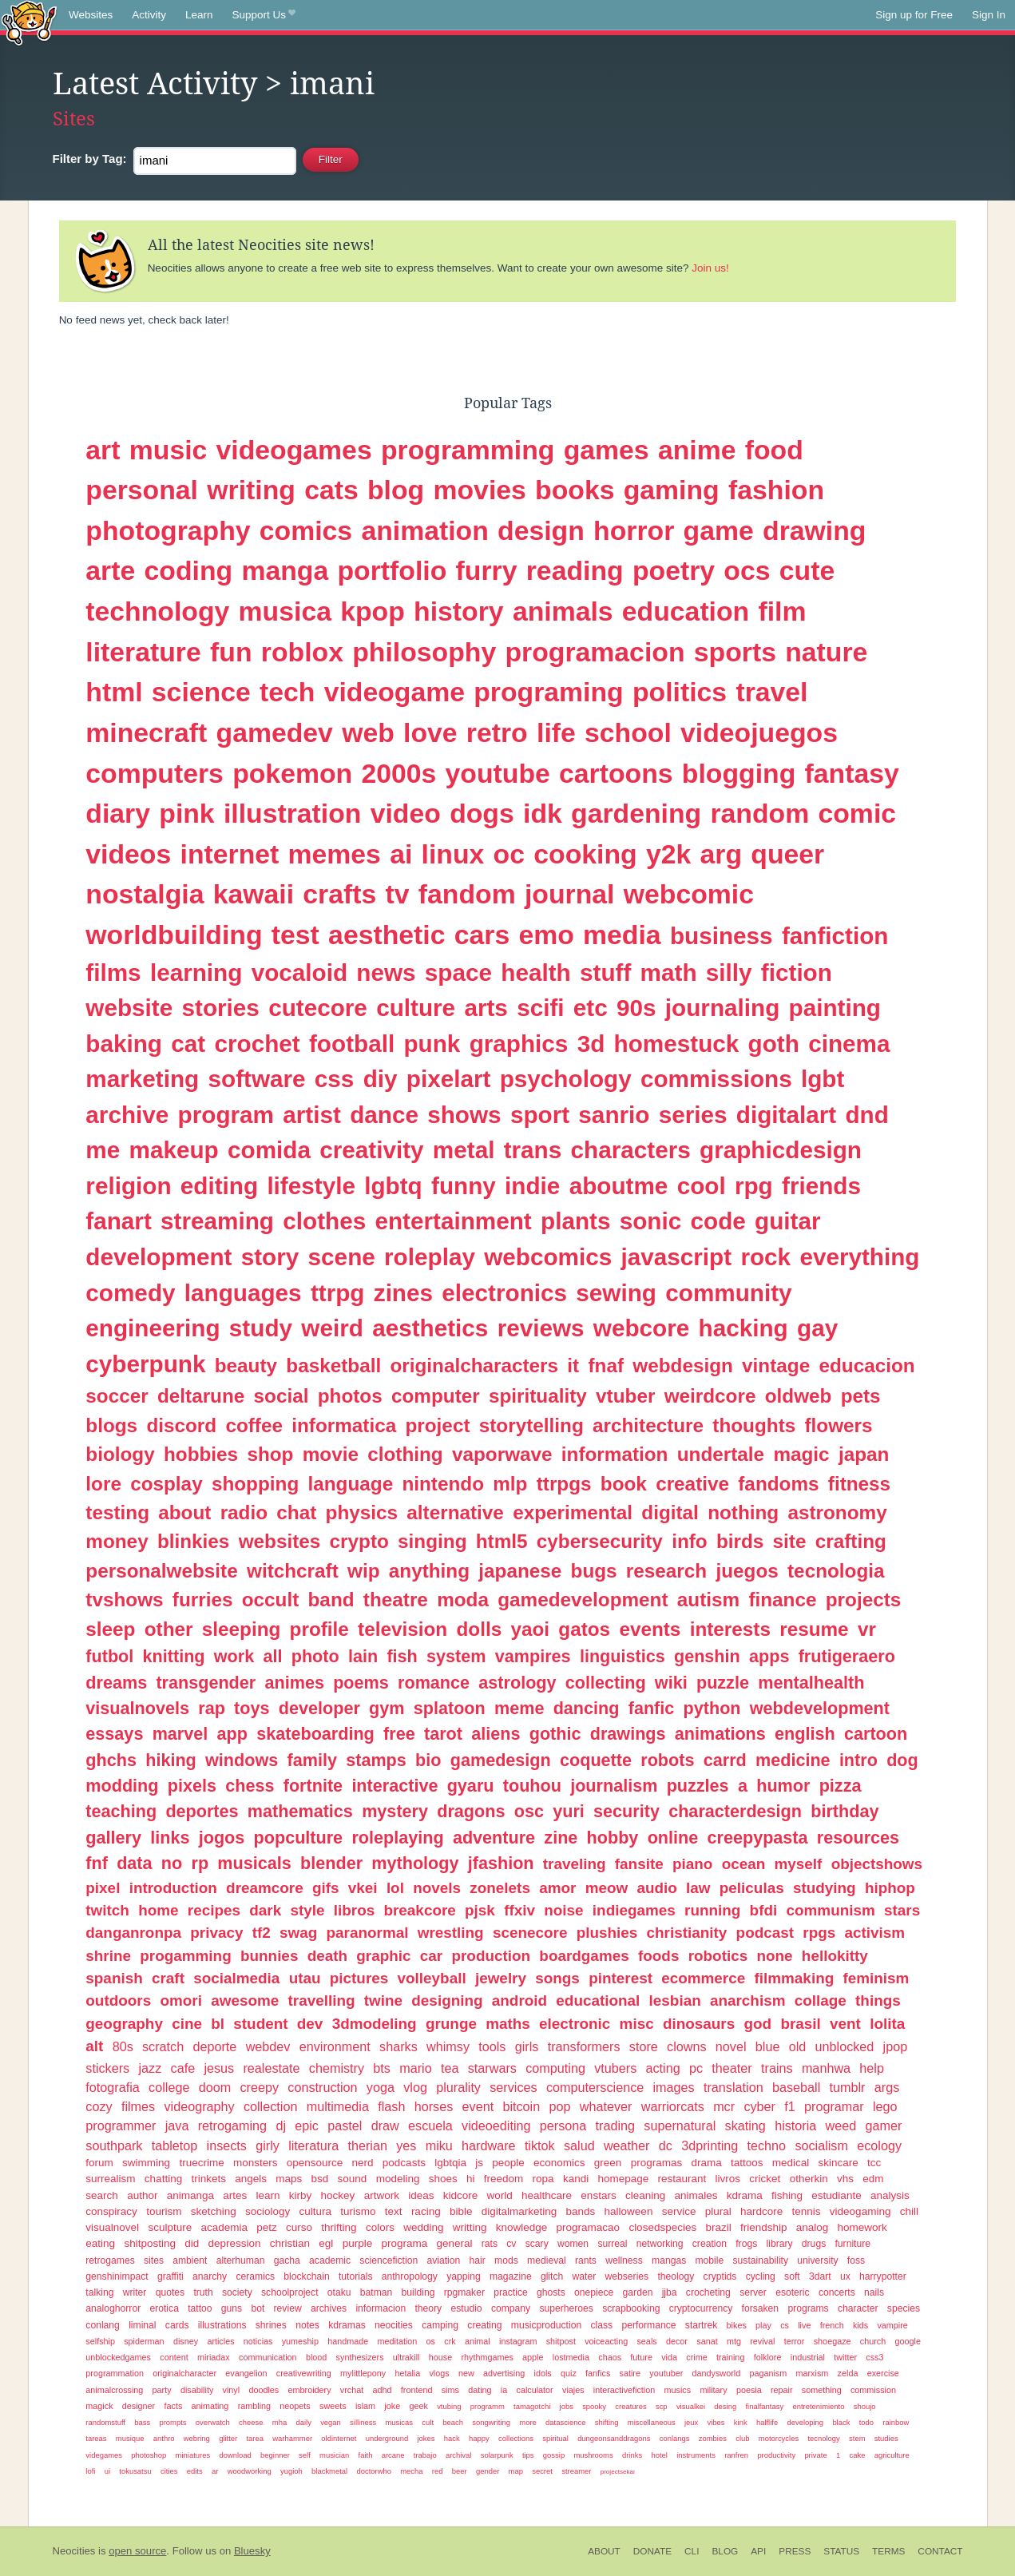  I want to click on psychology, so click(566, 1079).